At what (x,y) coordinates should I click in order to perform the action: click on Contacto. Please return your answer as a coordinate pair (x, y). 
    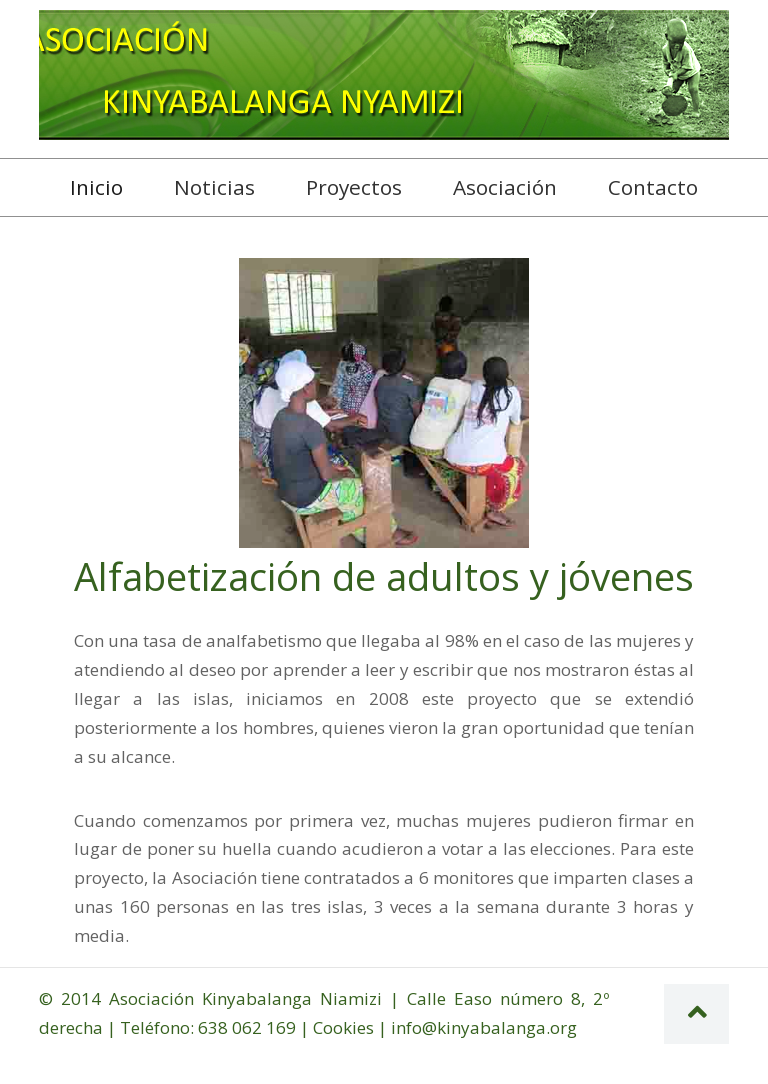
    Looking at the image, I should click on (653, 187).